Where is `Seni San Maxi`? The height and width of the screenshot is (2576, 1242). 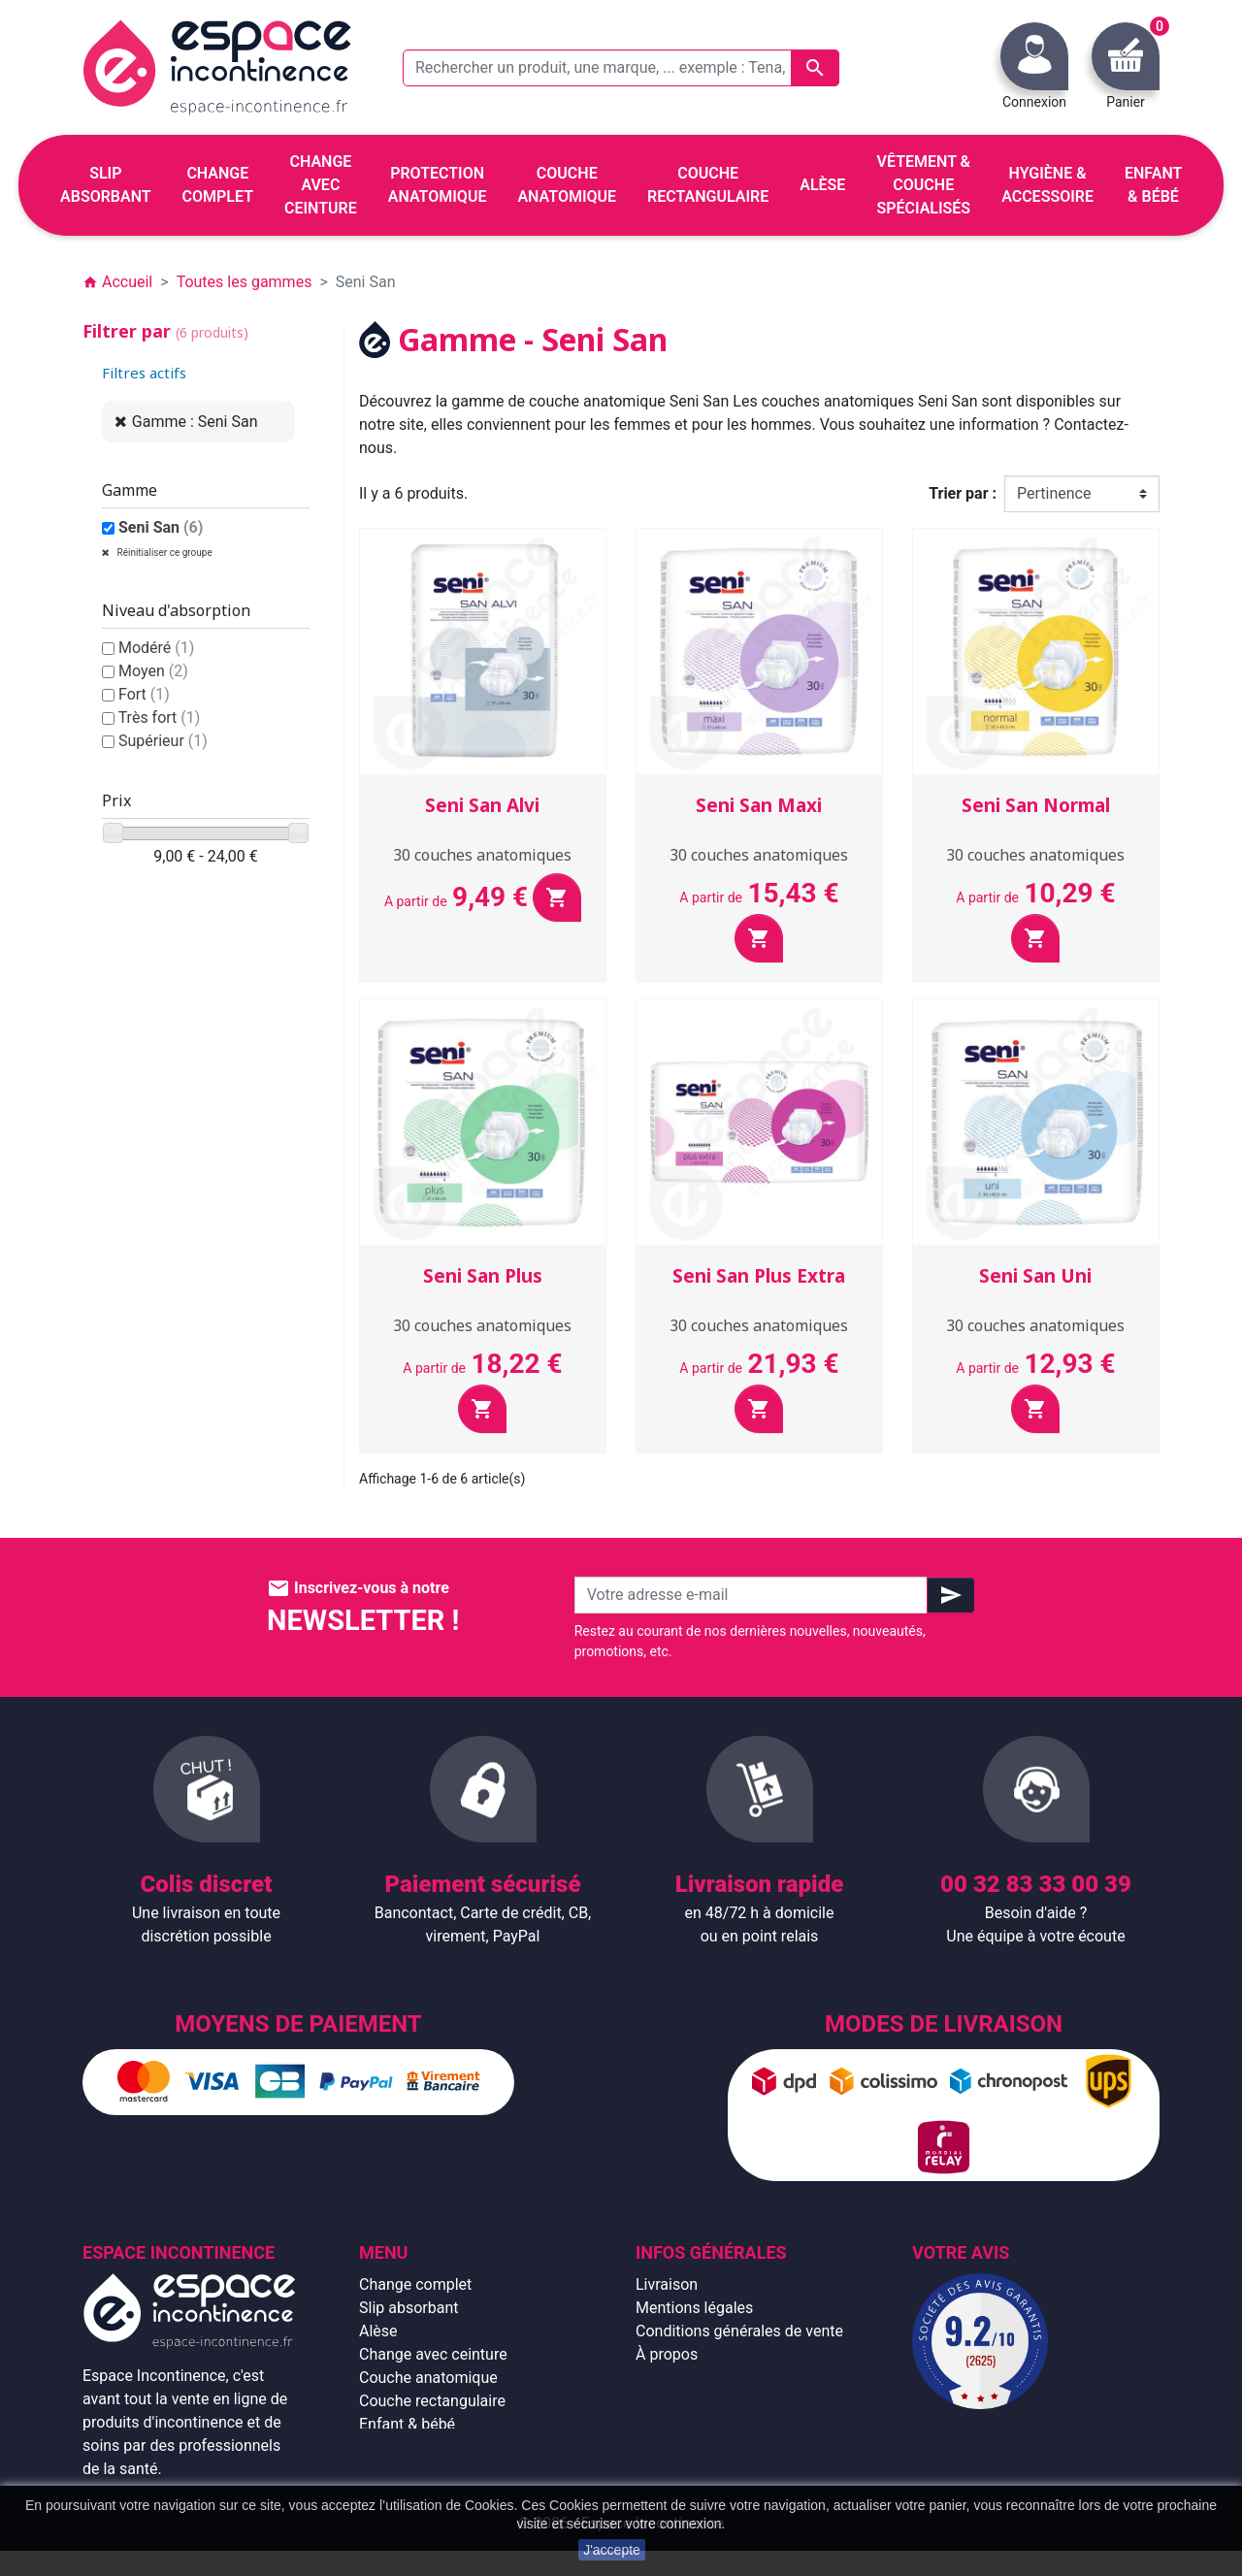 Seni San Maxi is located at coordinates (759, 805).